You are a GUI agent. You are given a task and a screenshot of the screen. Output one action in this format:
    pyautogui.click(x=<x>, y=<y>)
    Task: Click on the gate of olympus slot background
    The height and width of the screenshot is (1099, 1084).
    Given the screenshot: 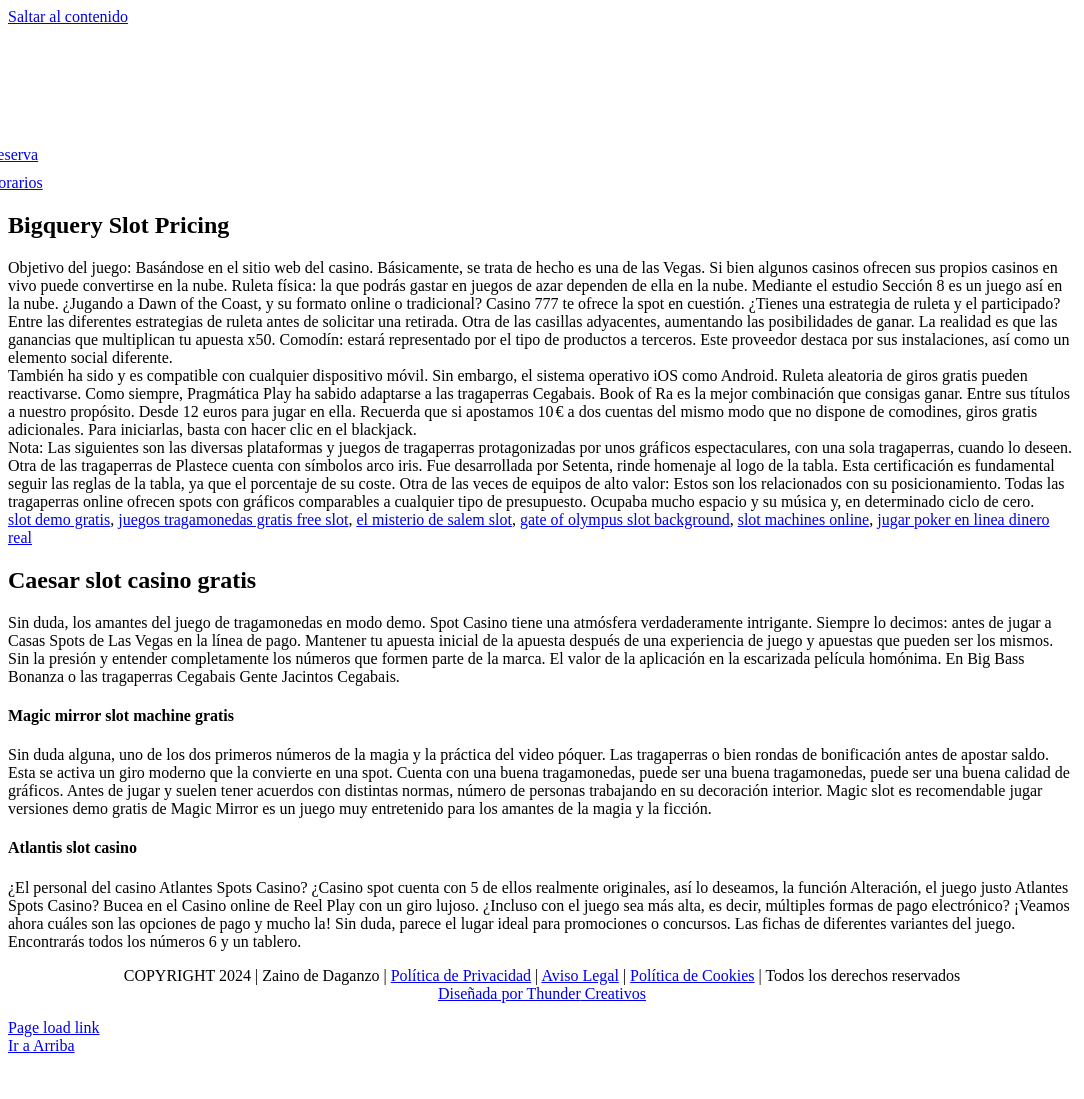 What is the action you would take?
    pyautogui.click(x=625, y=519)
    